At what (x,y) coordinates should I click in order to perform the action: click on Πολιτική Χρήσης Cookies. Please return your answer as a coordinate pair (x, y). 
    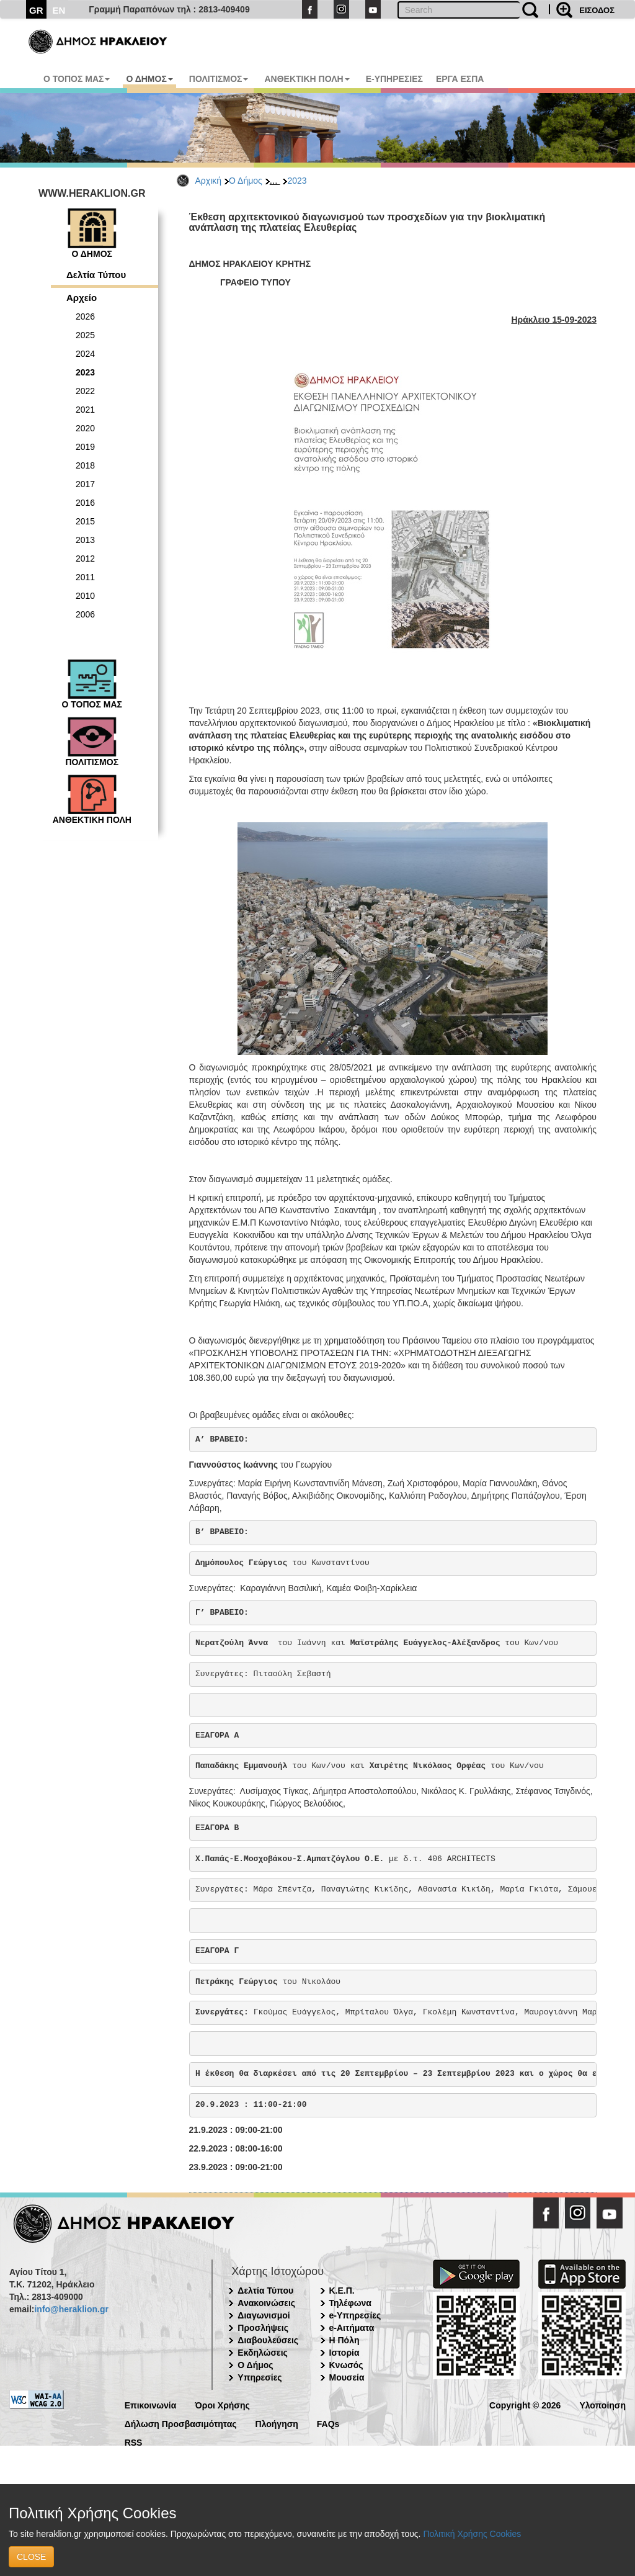
    Looking at the image, I should click on (472, 2534).